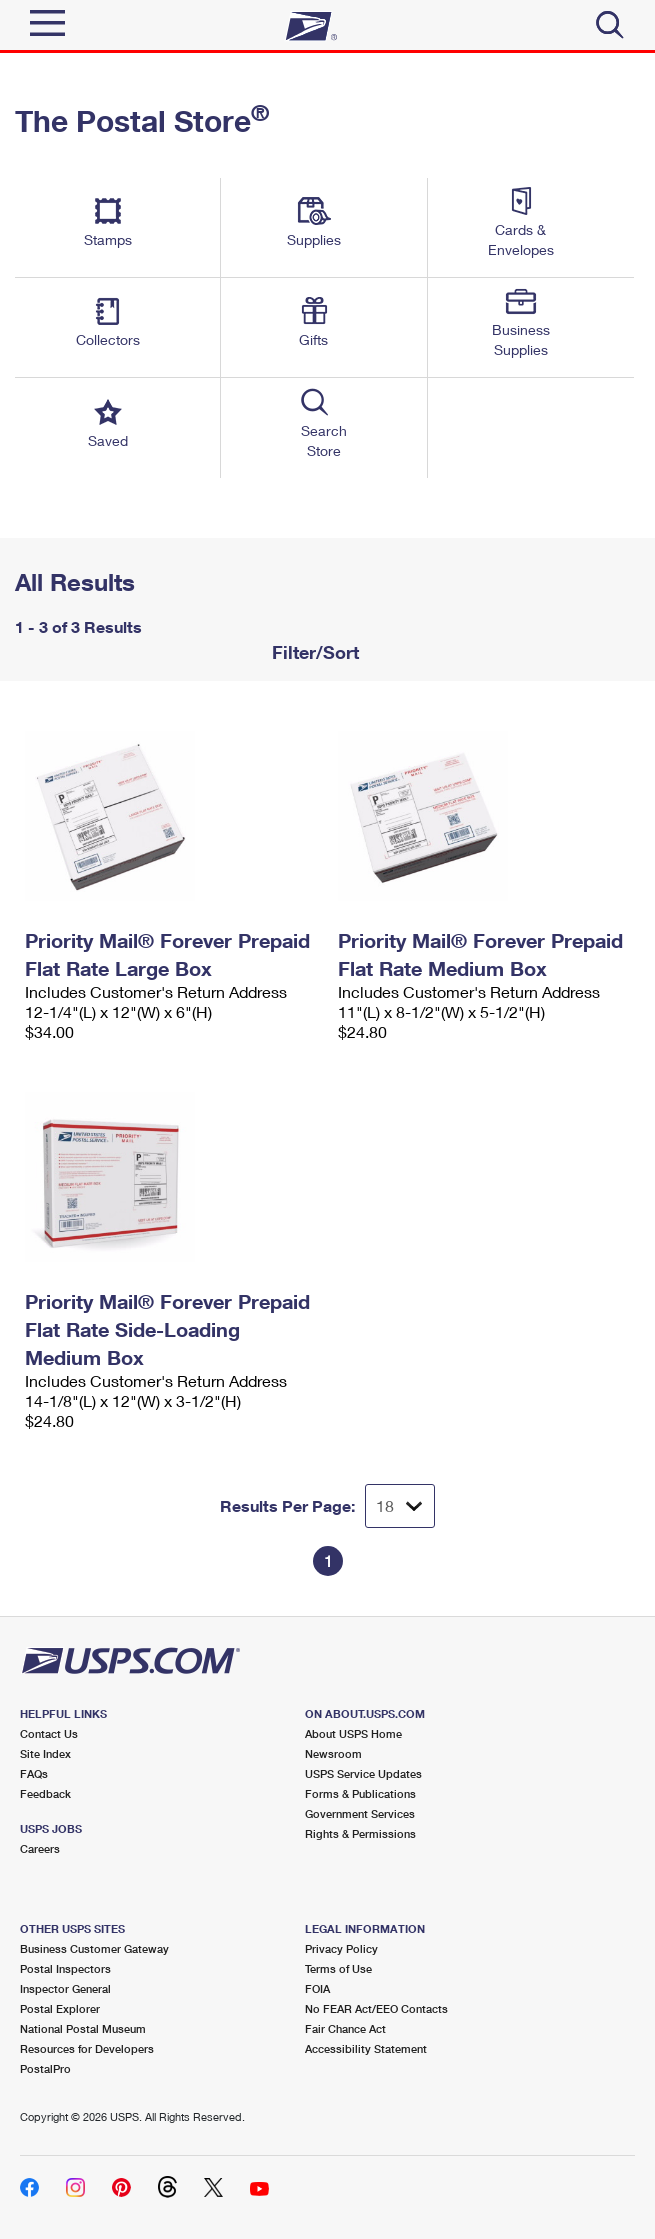  I want to click on USPS Service Updates, so click(363, 1773).